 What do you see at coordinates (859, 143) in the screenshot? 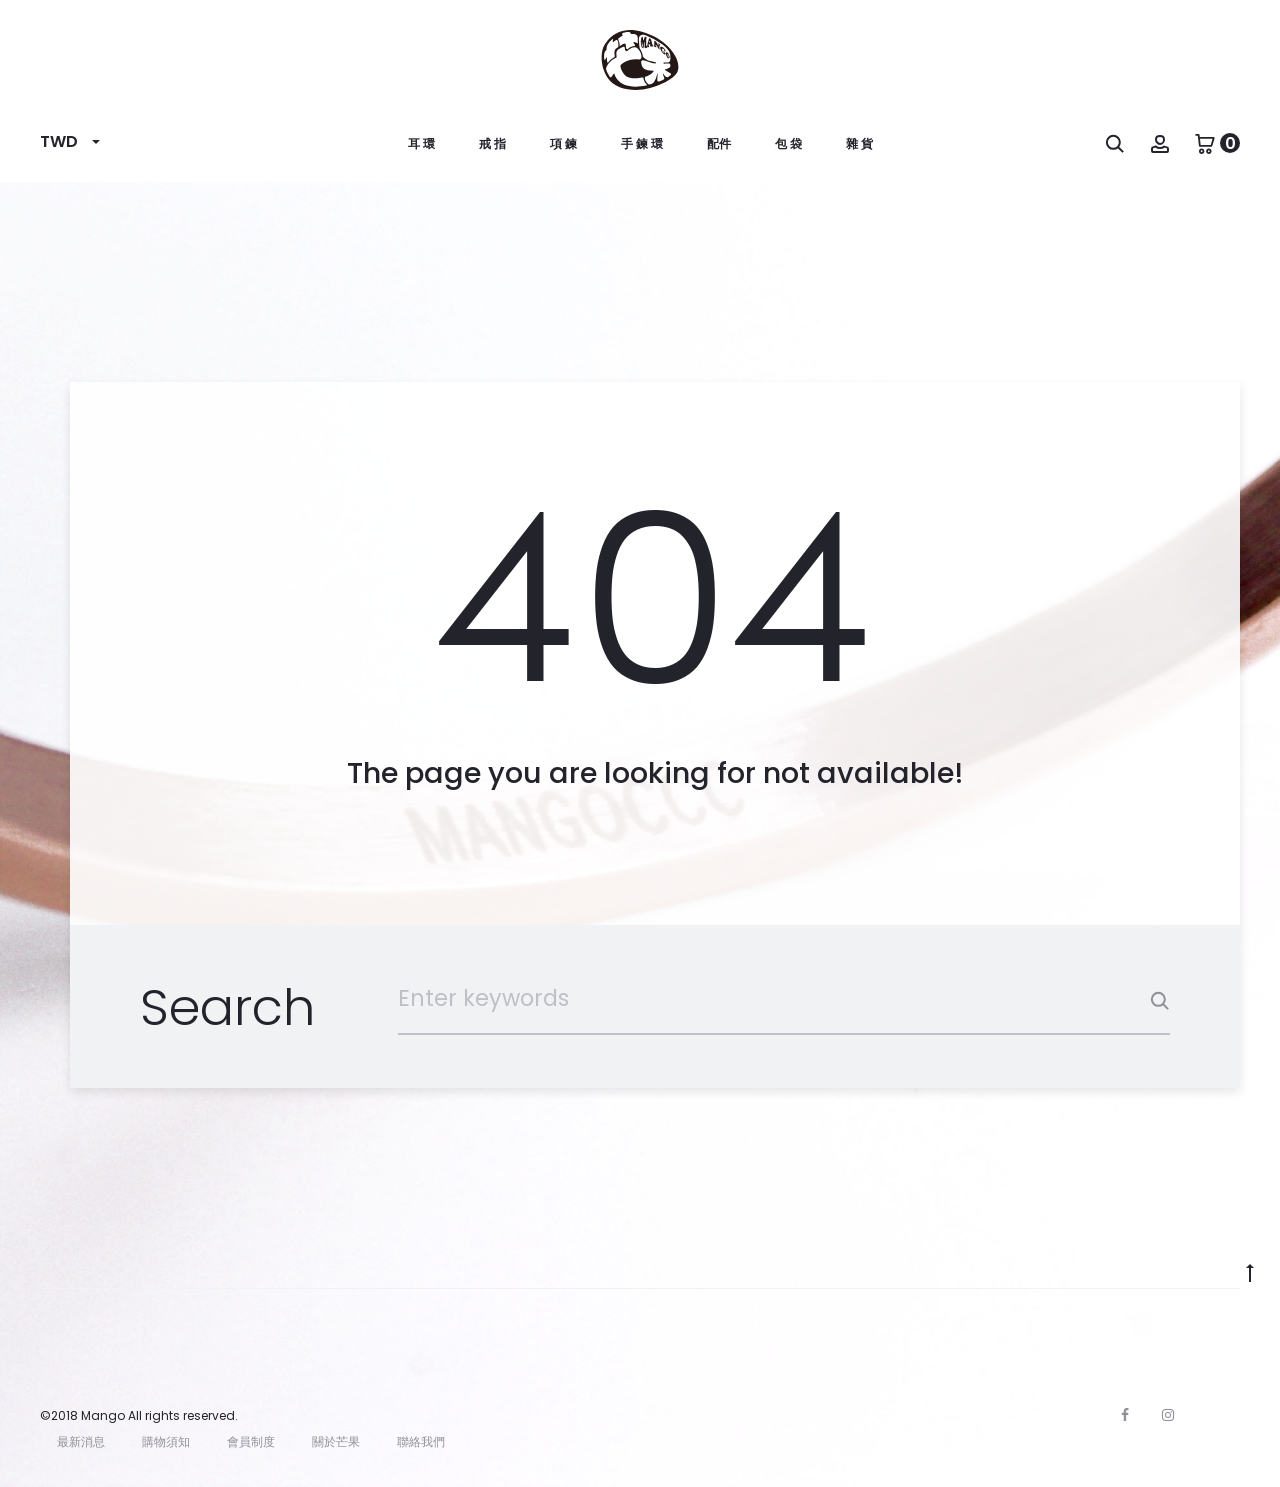
I see `雜 貨` at bounding box center [859, 143].